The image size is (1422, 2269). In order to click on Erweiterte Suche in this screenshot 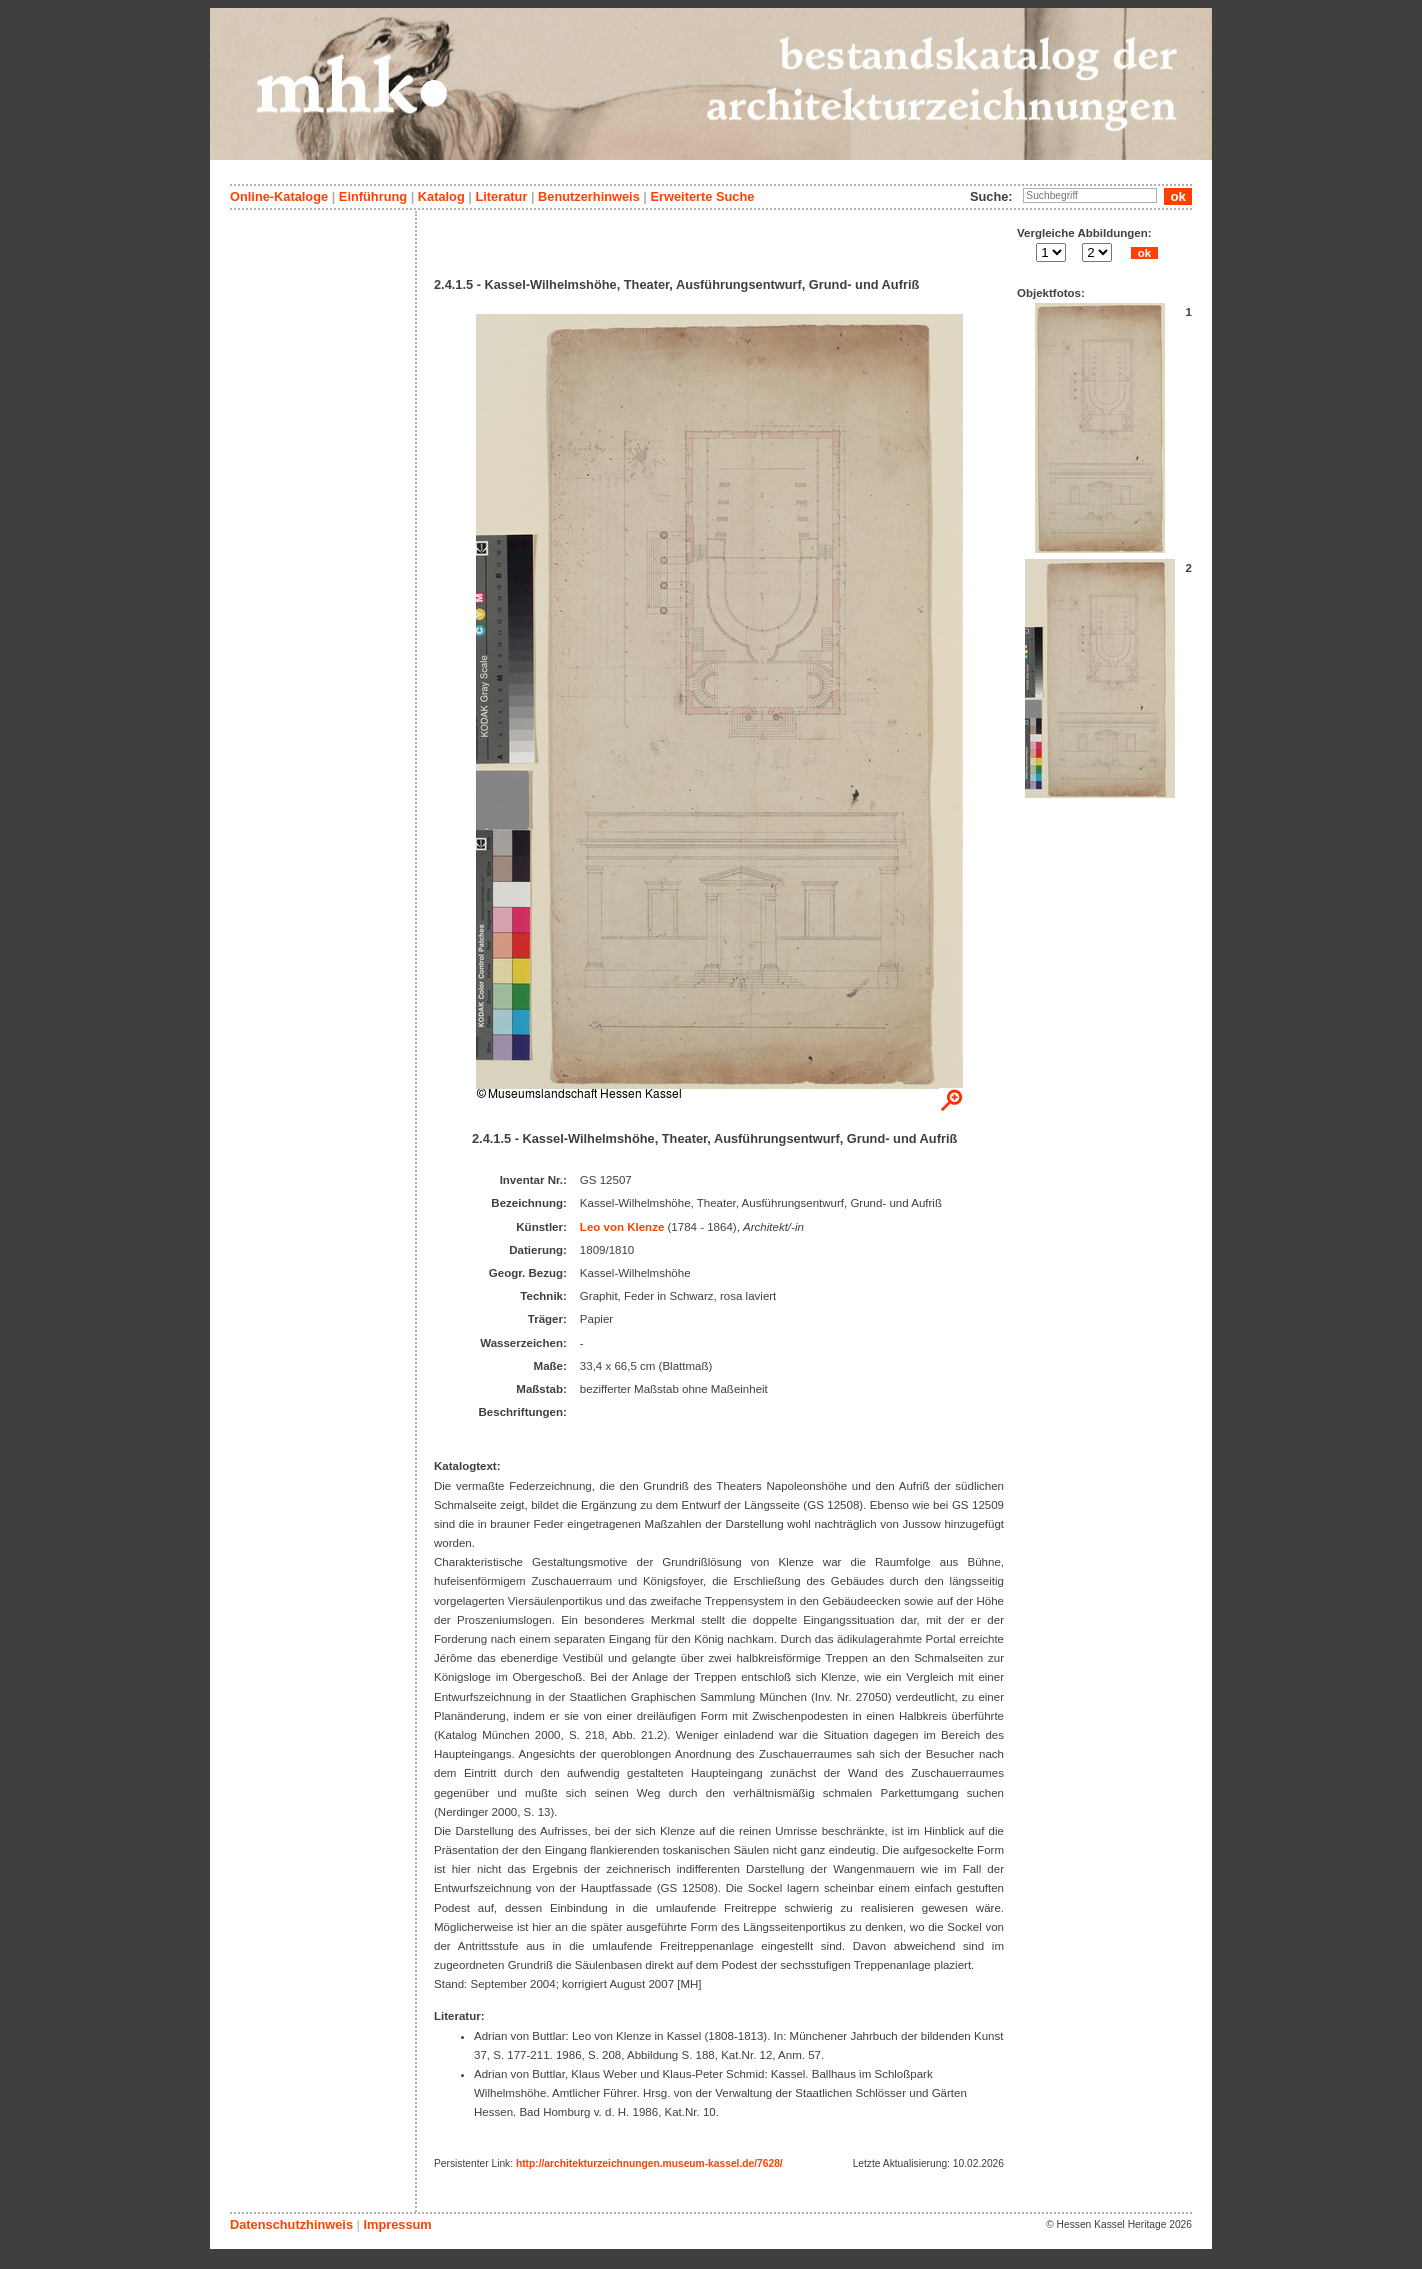, I will do `click(702, 196)`.